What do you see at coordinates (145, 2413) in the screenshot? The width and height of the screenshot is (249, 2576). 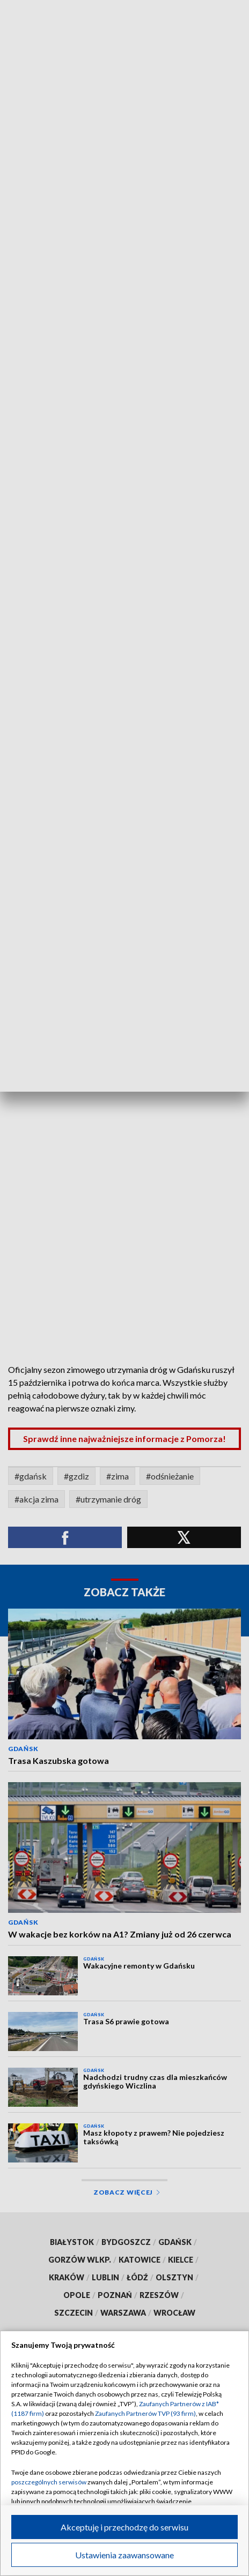 I see `Zaufanych Partnerów TVP (93 firm)` at bounding box center [145, 2413].